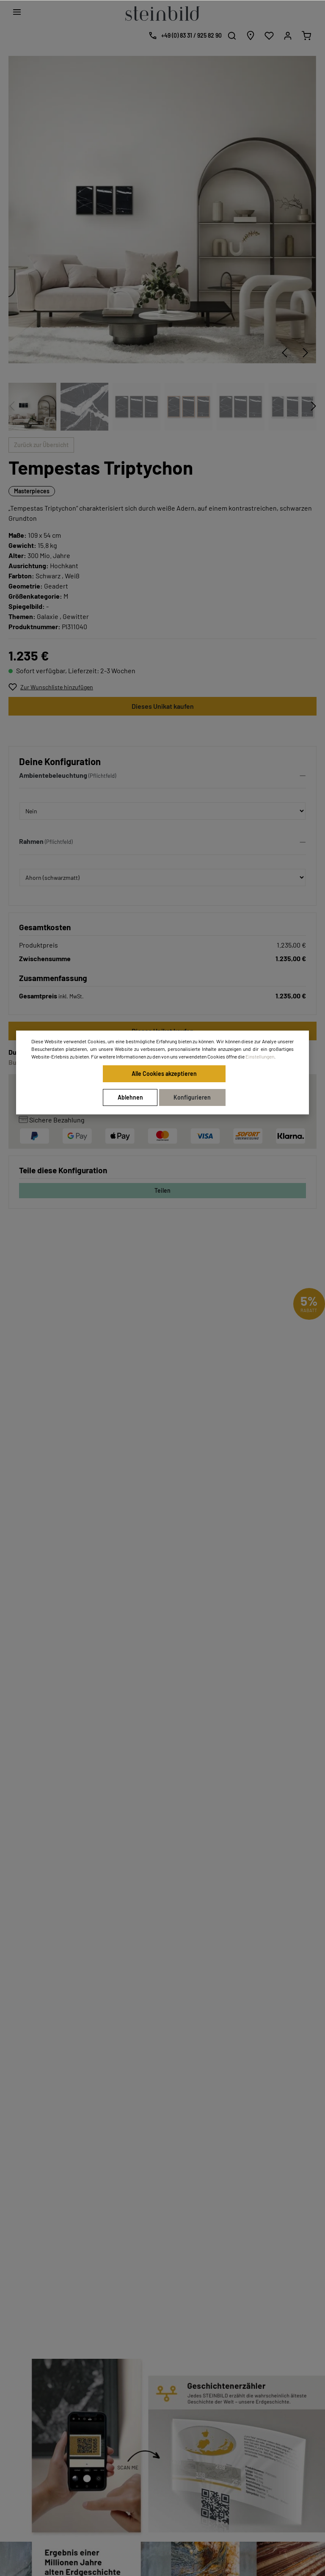 This screenshot has height=2576, width=325. What do you see at coordinates (306, 35) in the screenshot?
I see `[Warenkorb]` at bounding box center [306, 35].